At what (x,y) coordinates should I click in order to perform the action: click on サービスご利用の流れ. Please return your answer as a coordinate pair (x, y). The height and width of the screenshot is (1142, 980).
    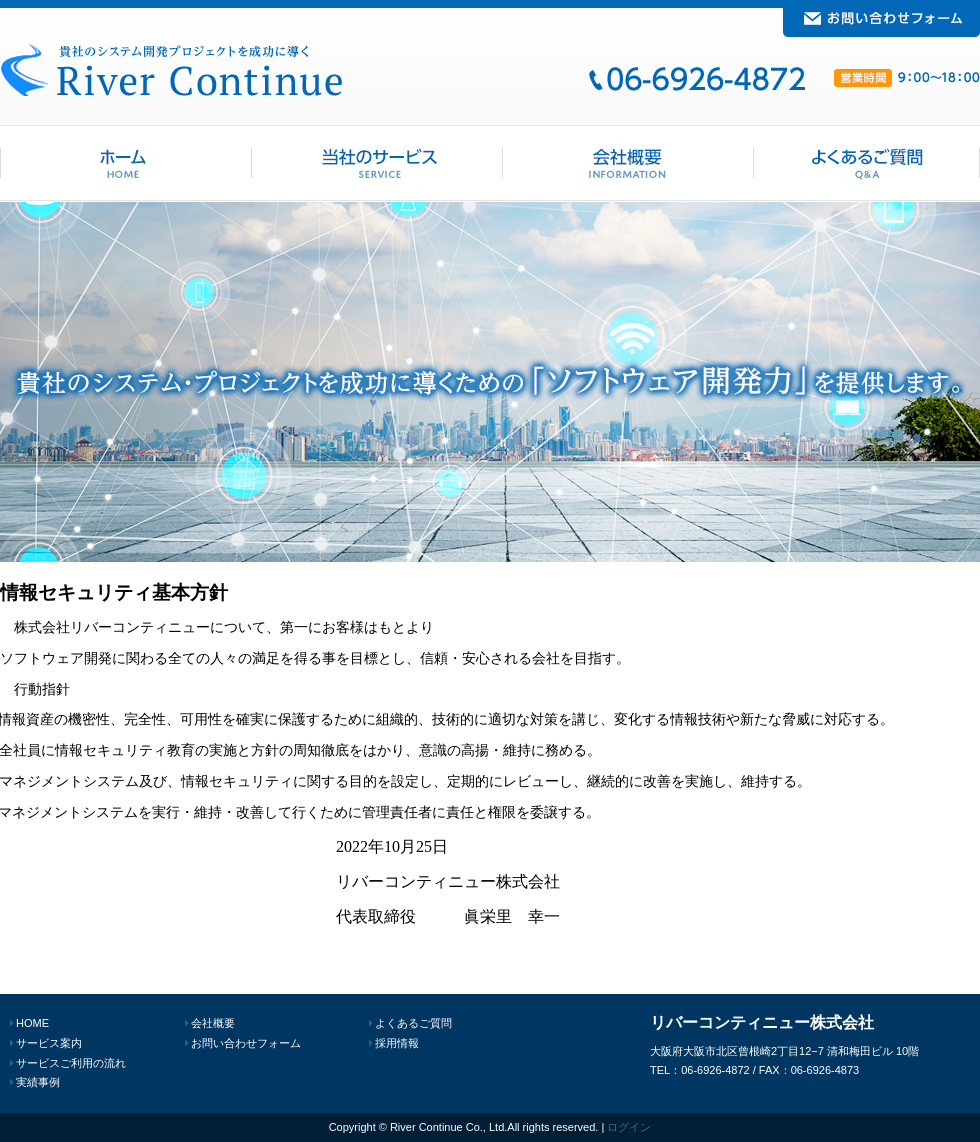
    Looking at the image, I should click on (71, 1063).